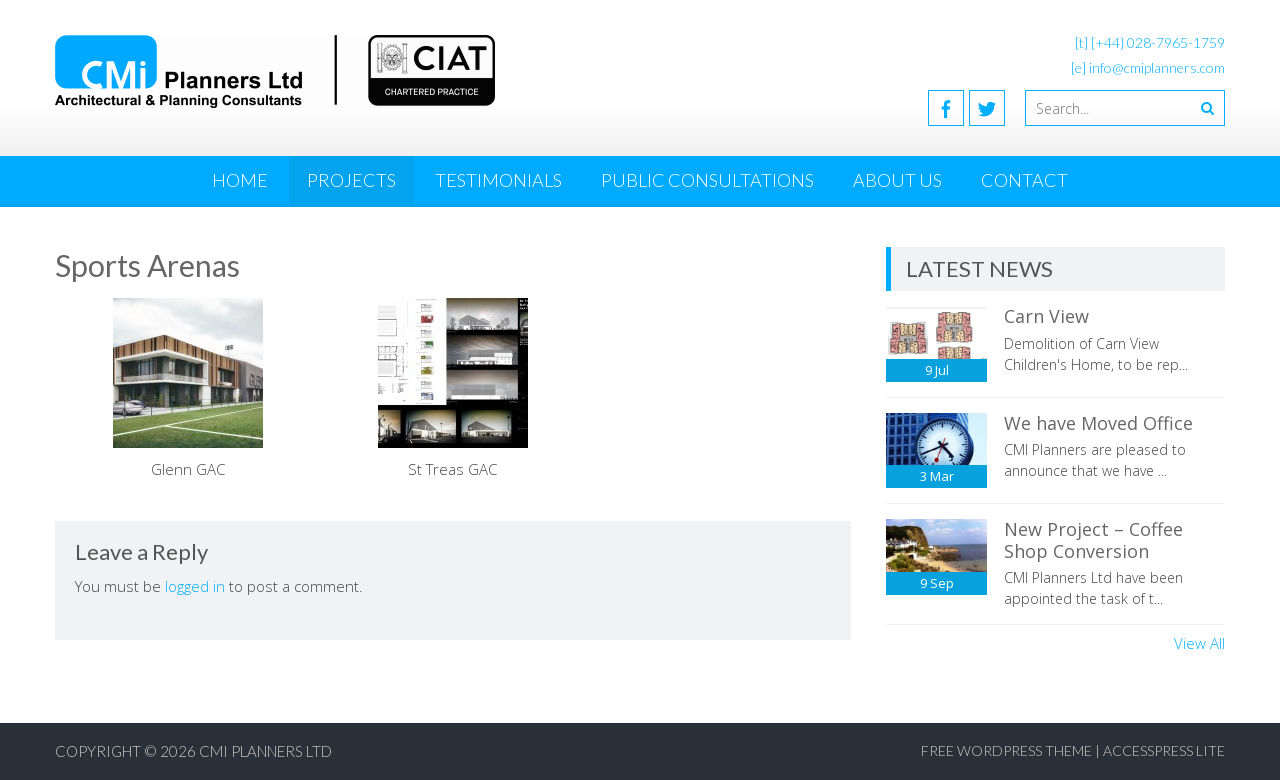 This screenshot has width=1280, height=780. What do you see at coordinates (707, 180) in the screenshot?
I see `Public Consultations` at bounding box center [707, 180].